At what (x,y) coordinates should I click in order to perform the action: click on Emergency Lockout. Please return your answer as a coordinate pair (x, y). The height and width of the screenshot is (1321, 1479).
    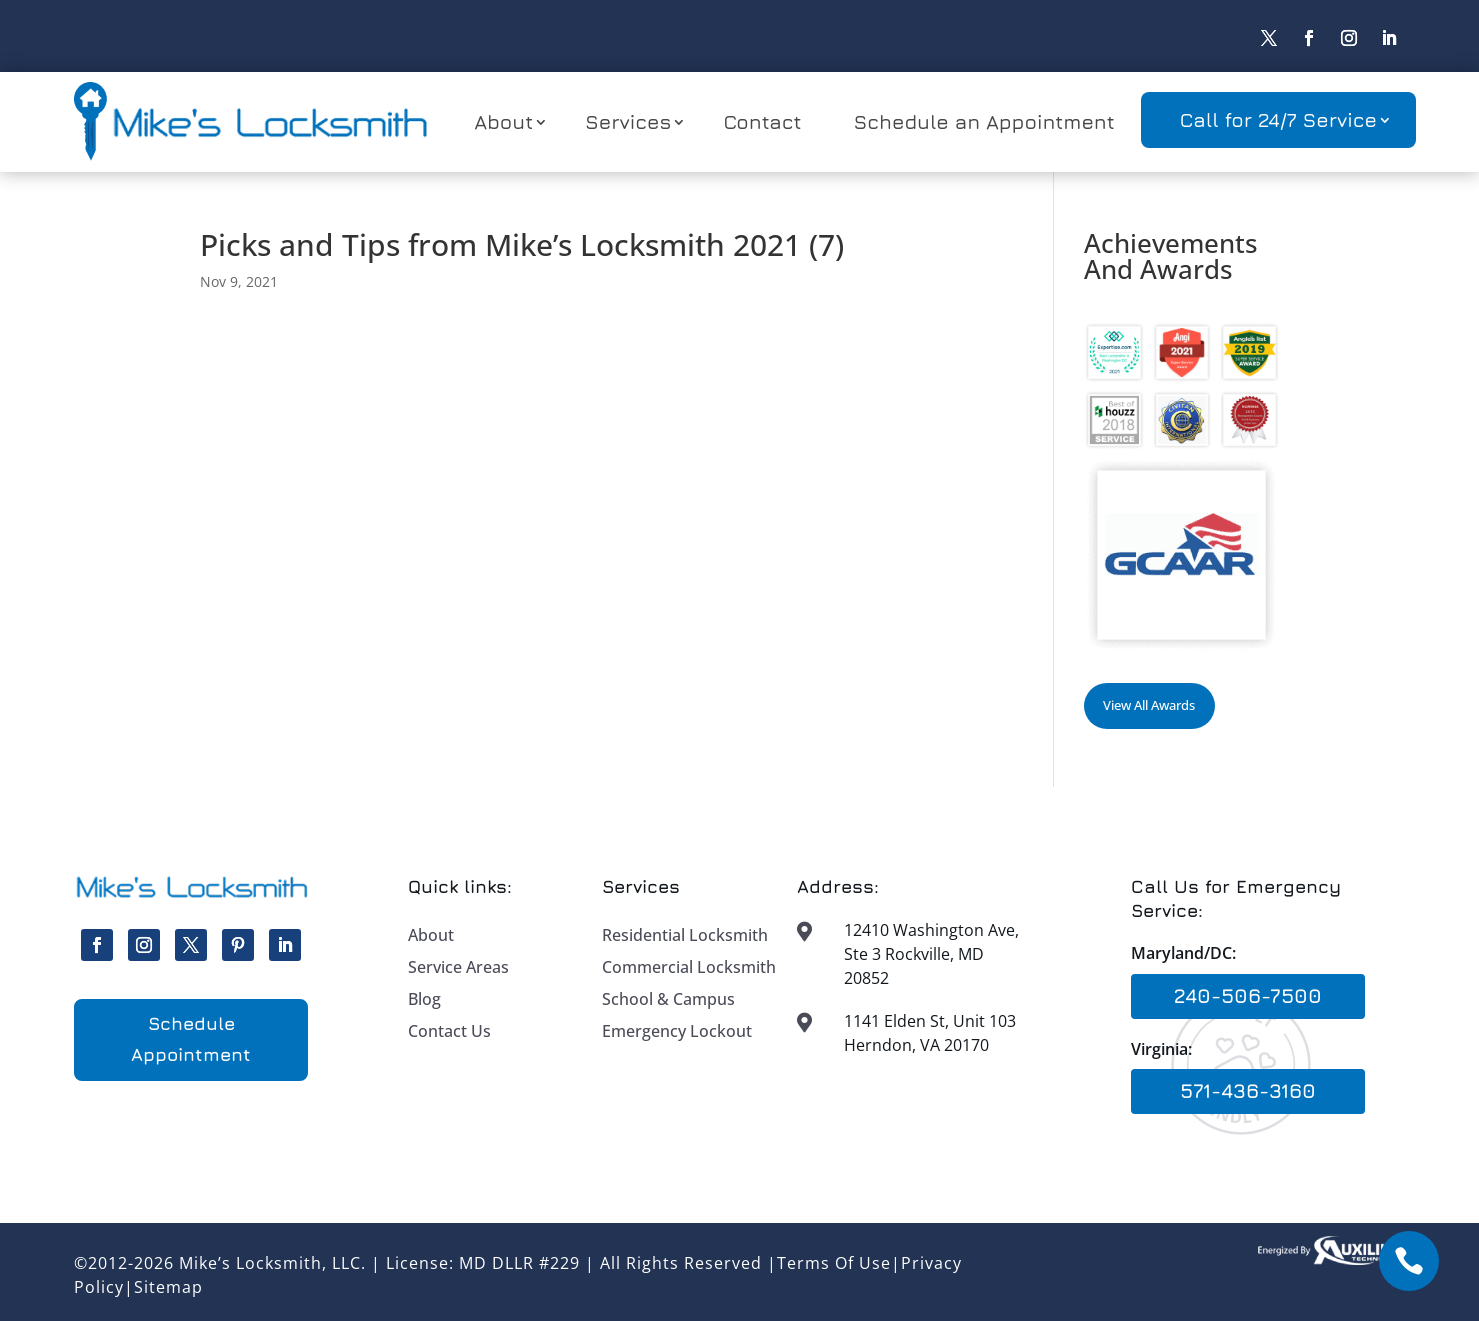
    Looking at the image, I should click on (677, 1031).